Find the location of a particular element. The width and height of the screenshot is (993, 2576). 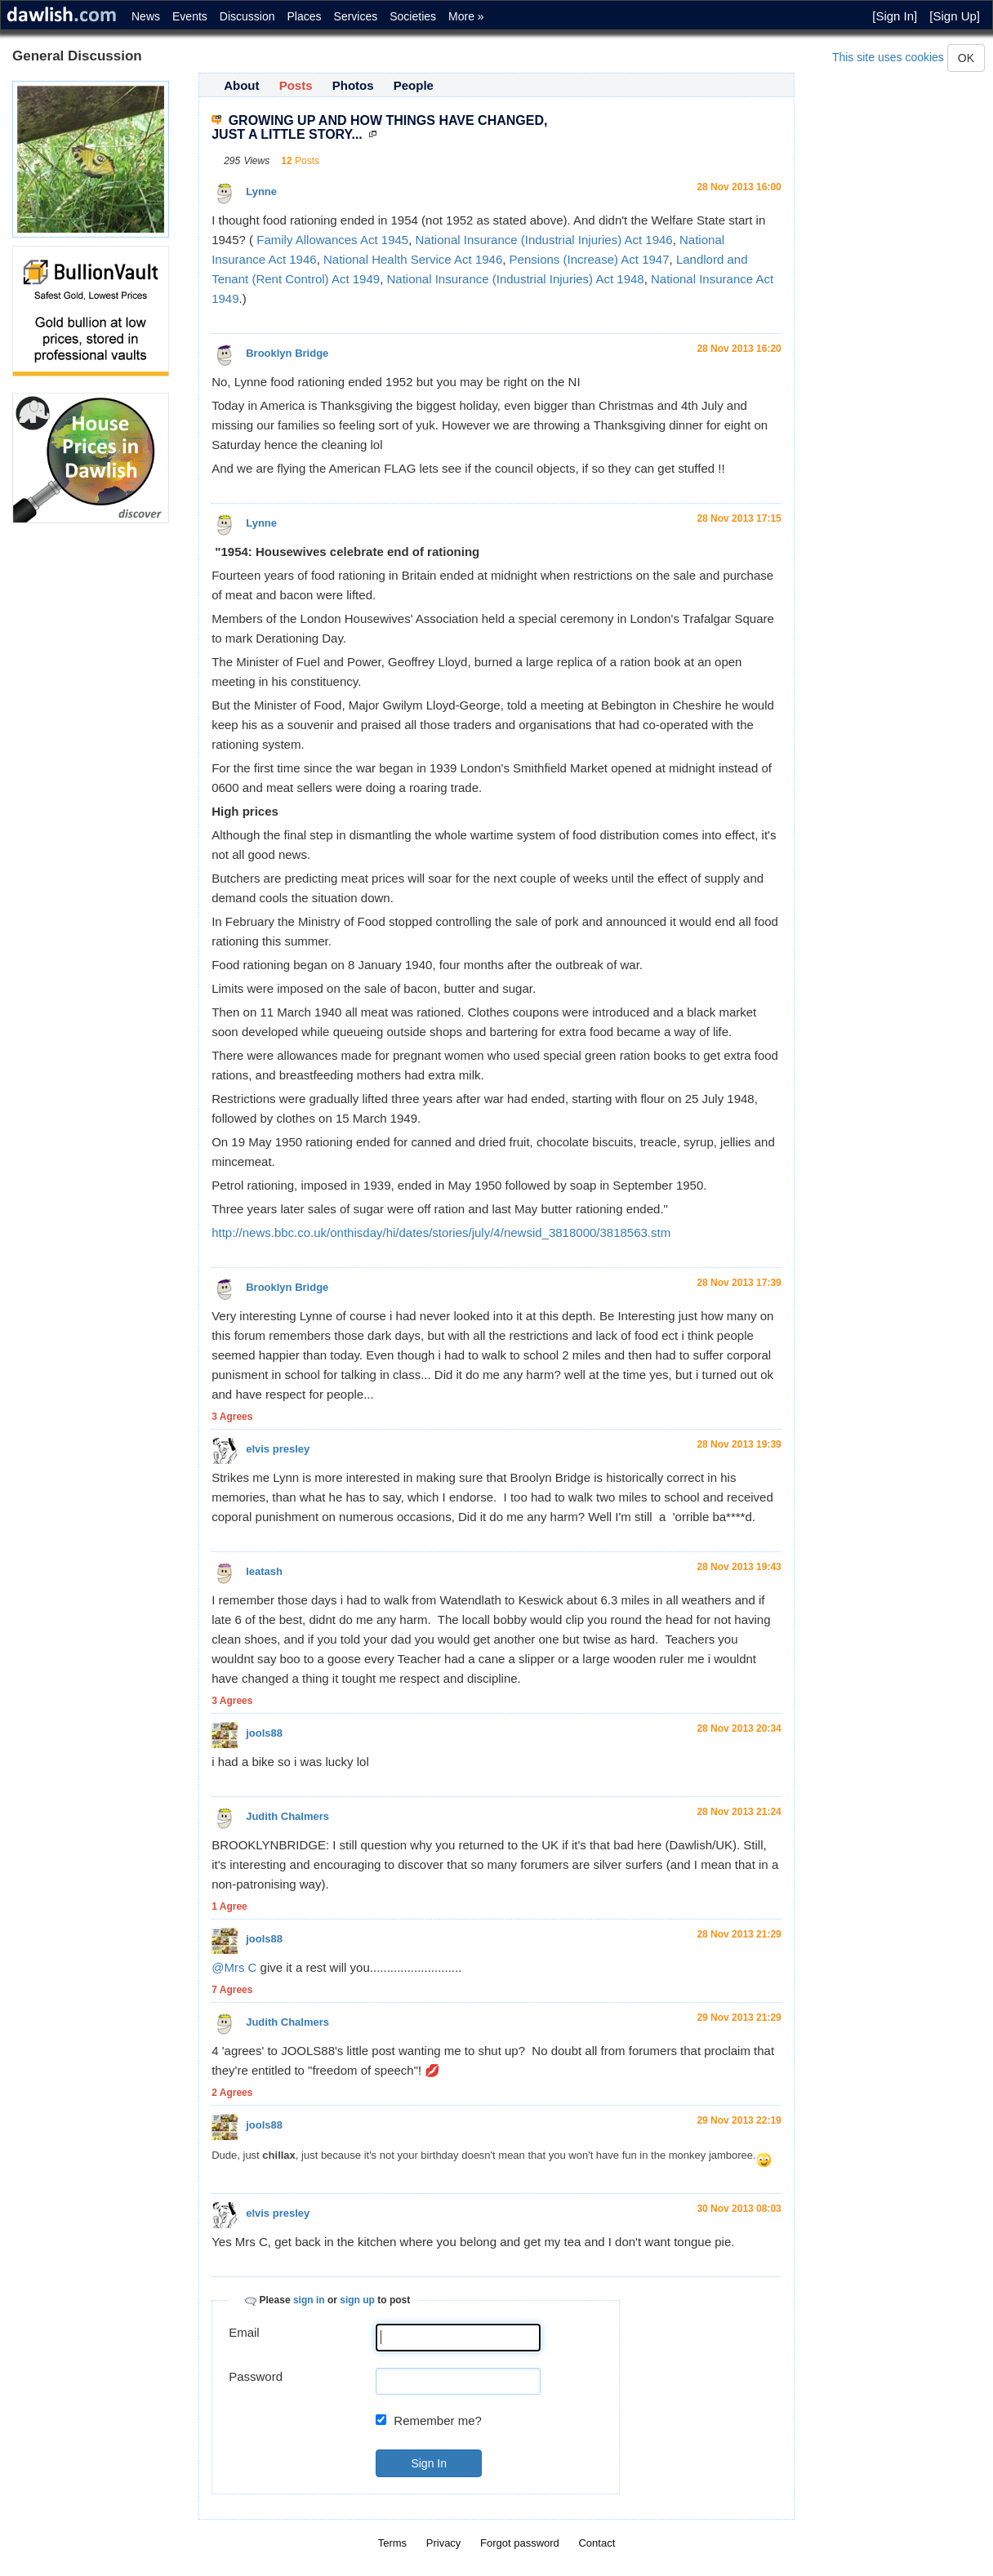

@Mrs C is located at coordinates (234, 1967).